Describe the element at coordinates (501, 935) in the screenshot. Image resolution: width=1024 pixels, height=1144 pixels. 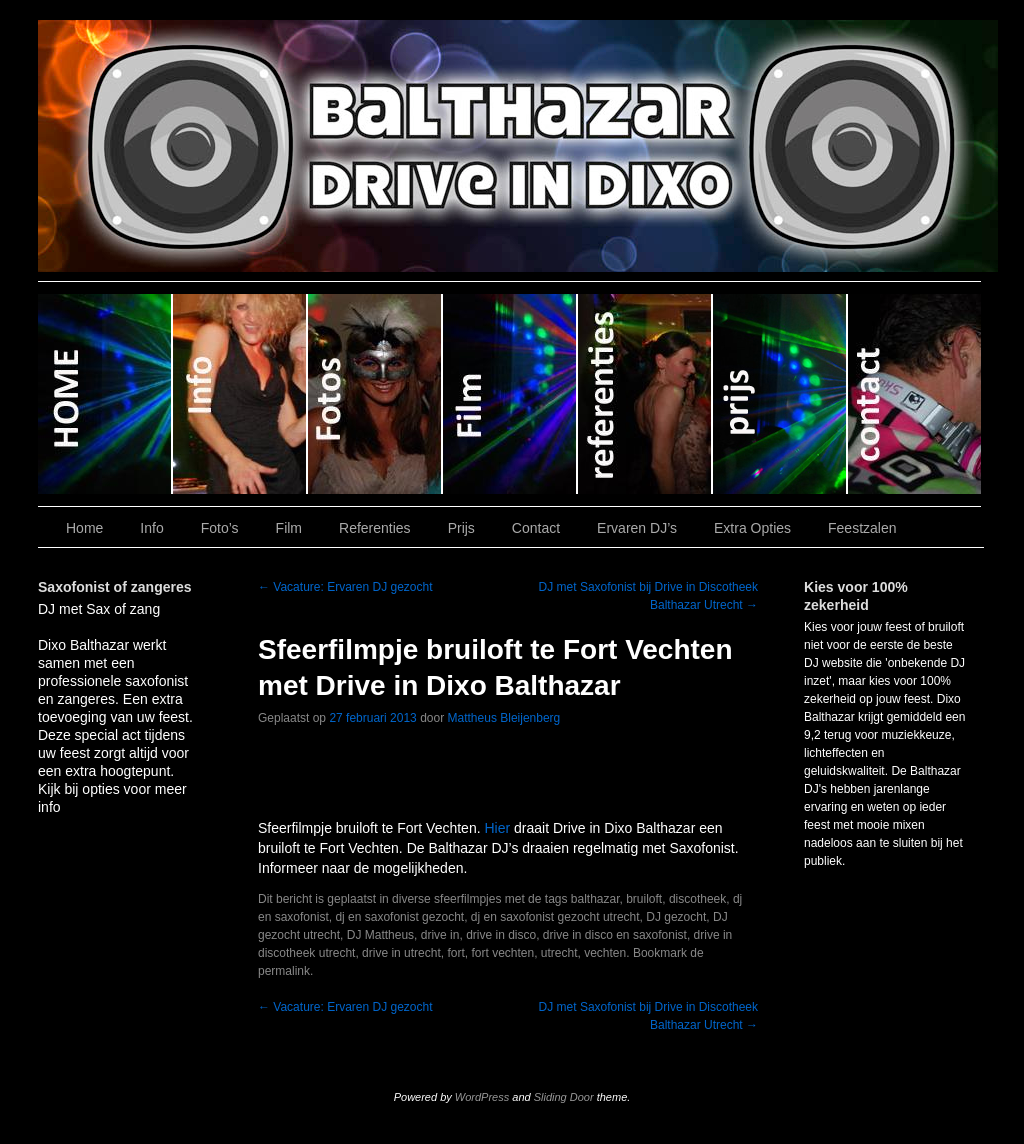
I see `drive in disco` at that location.